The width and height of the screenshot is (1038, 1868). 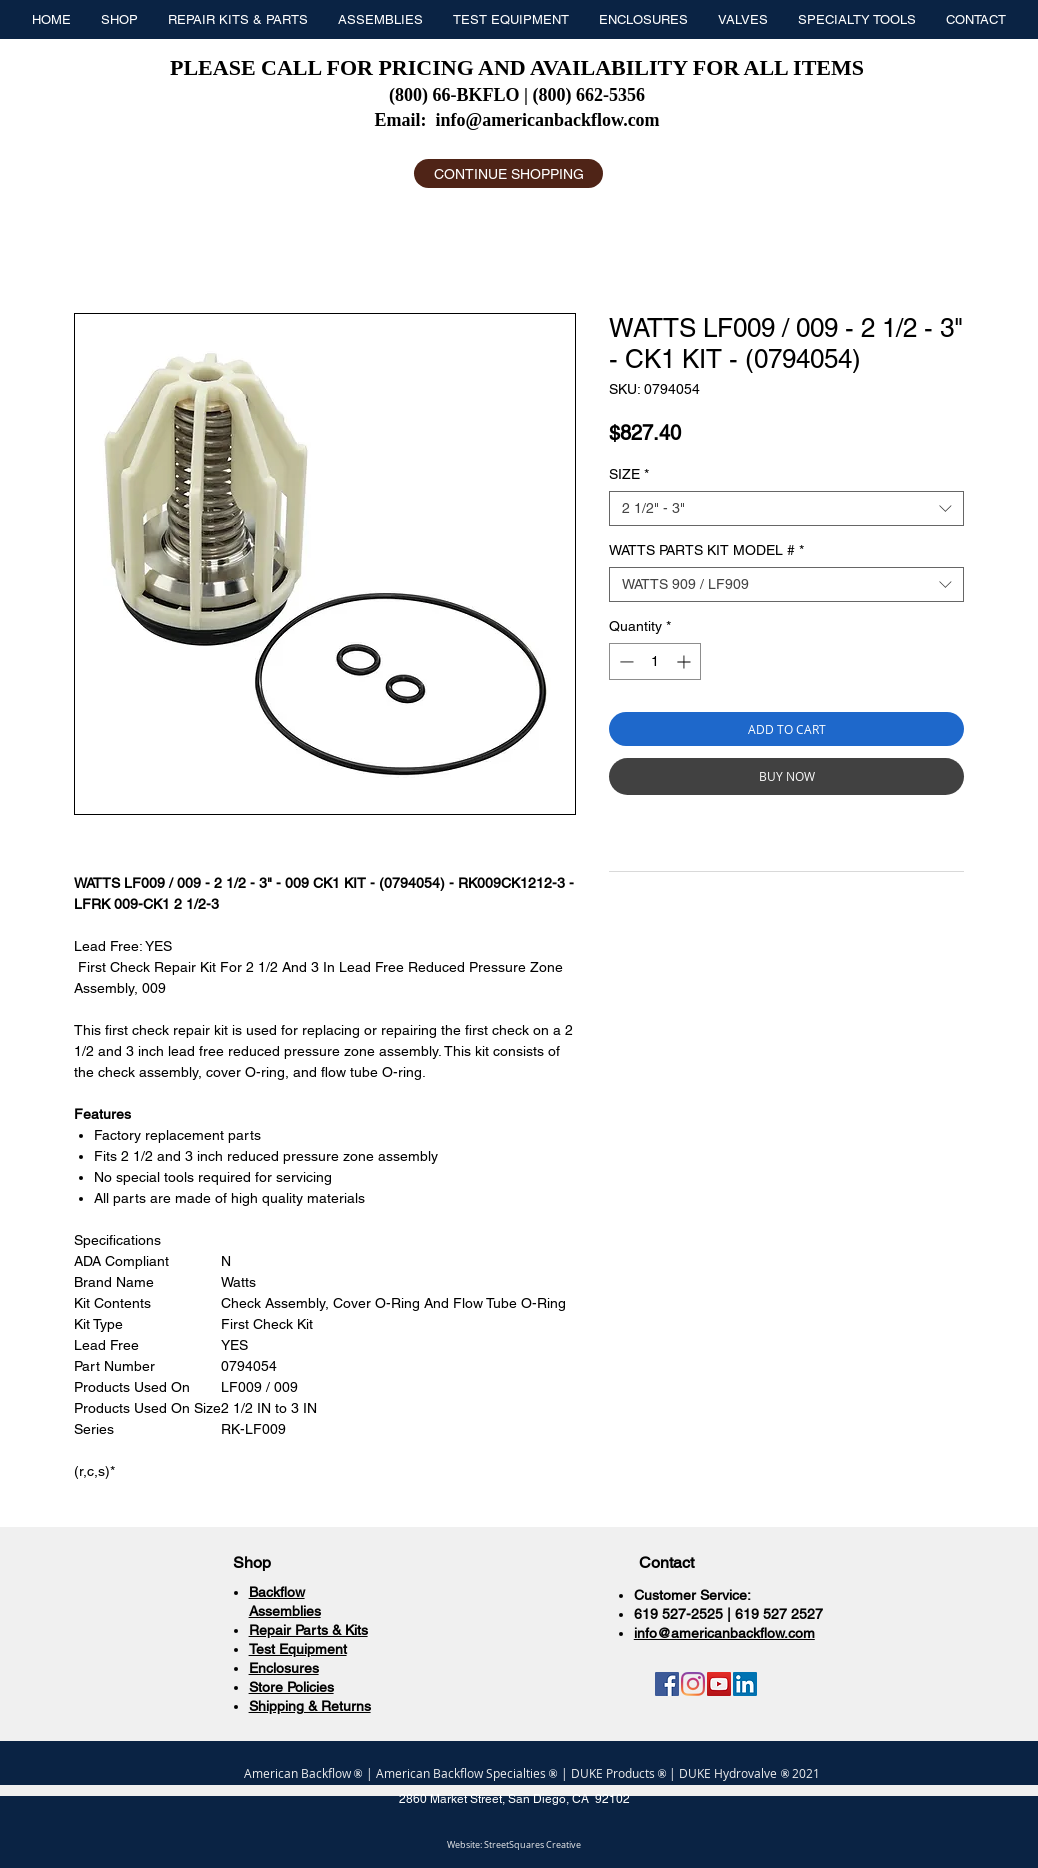 What do you see at coordinates (667, 1684) in the screenshot?
I see `[Facebook]` at bounding box center [667, 1684].